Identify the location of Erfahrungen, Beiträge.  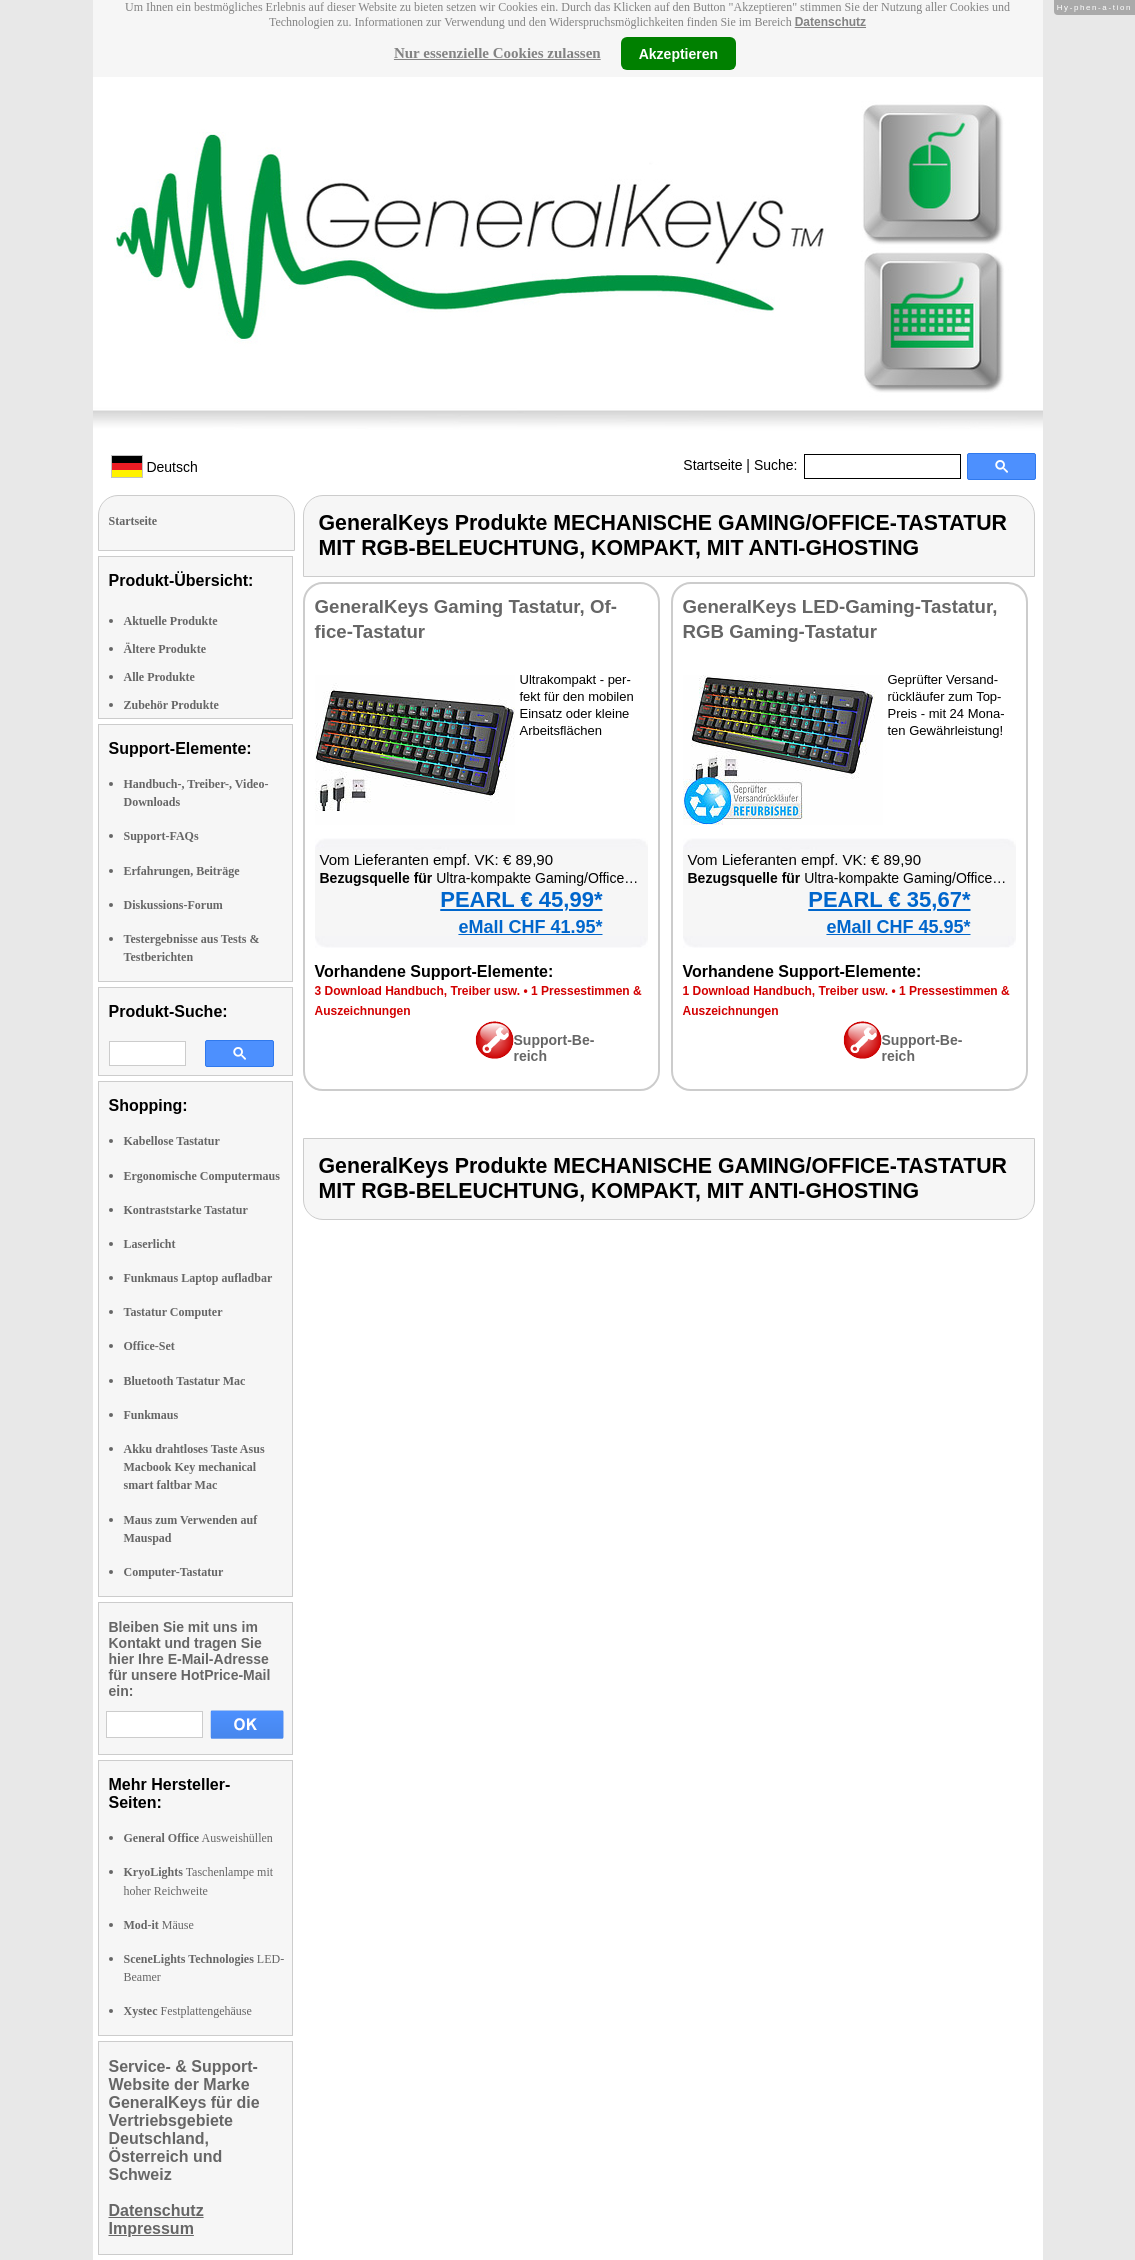
(182, 871).